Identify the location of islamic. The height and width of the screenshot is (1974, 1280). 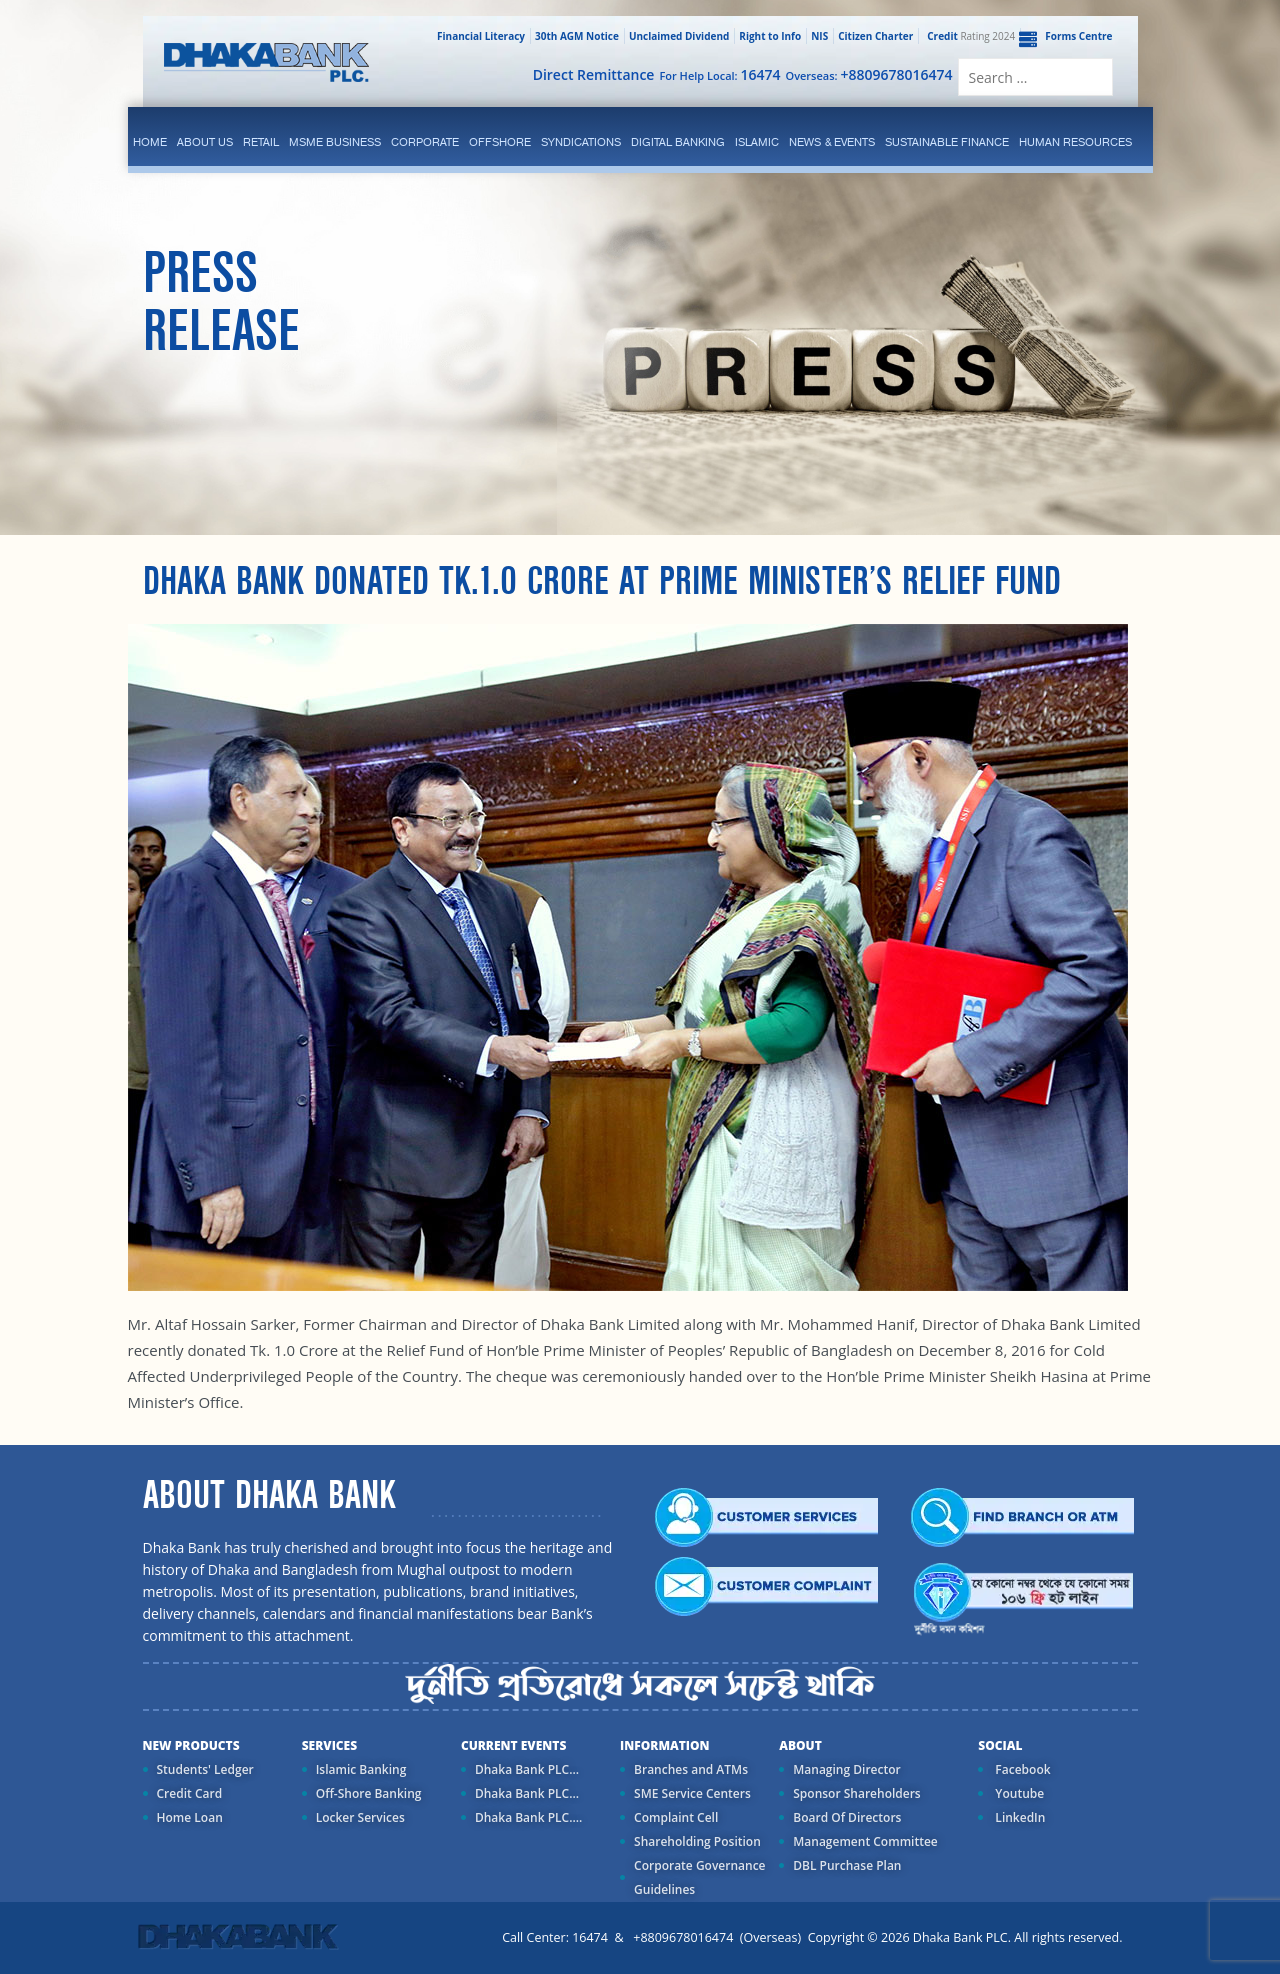
(757, 142).